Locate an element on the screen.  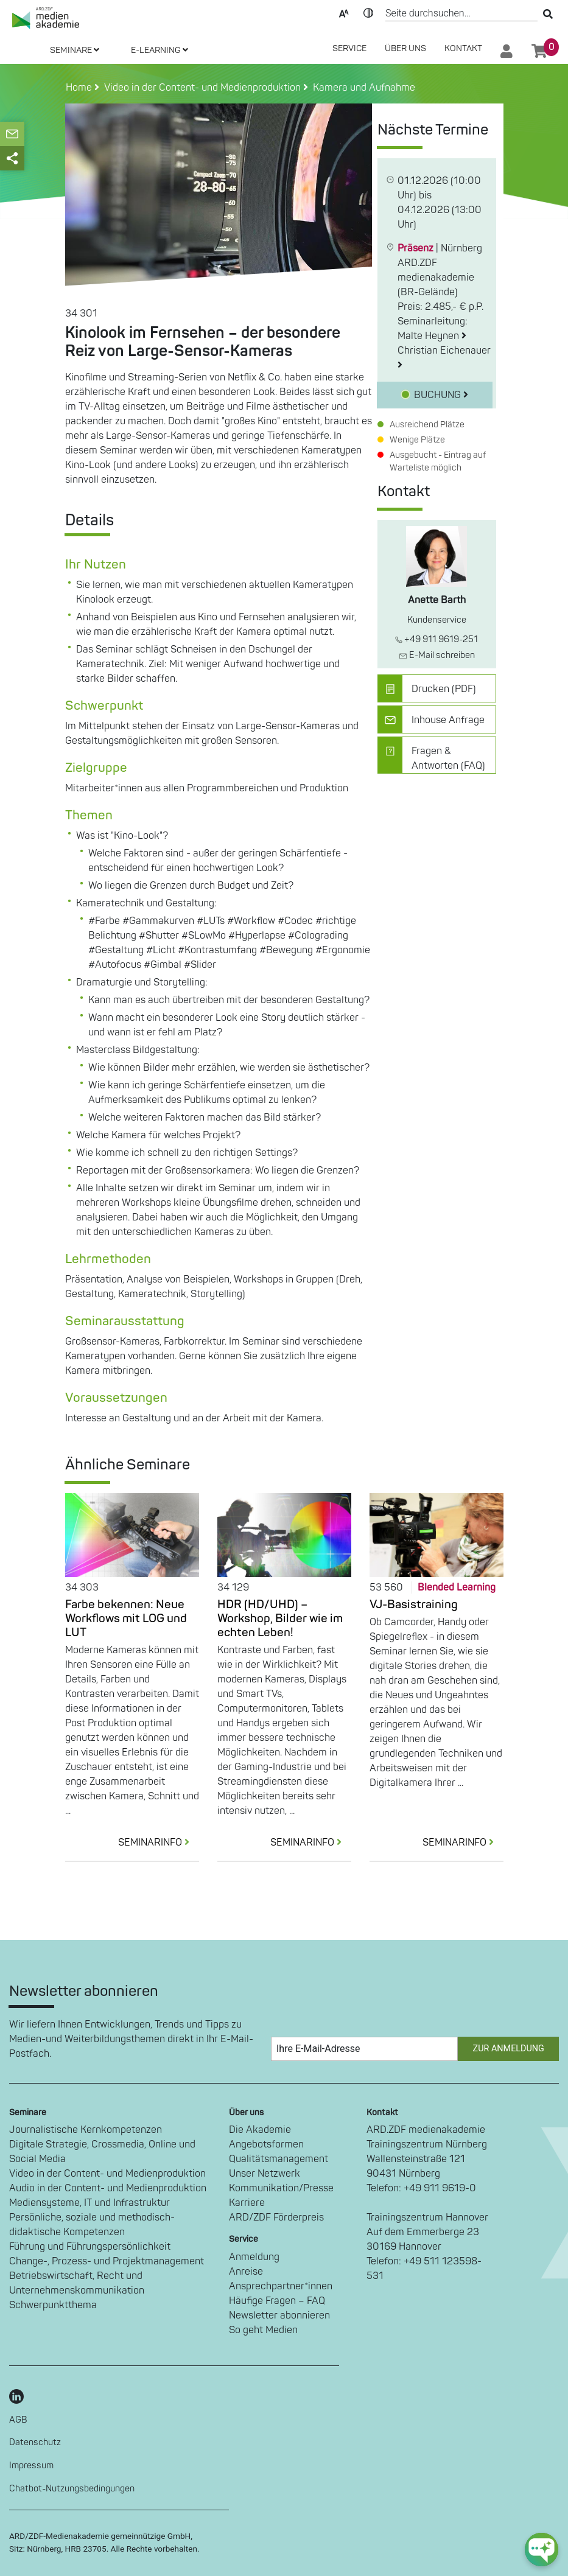
Anmeldung is located at coordinates (254, 2257).